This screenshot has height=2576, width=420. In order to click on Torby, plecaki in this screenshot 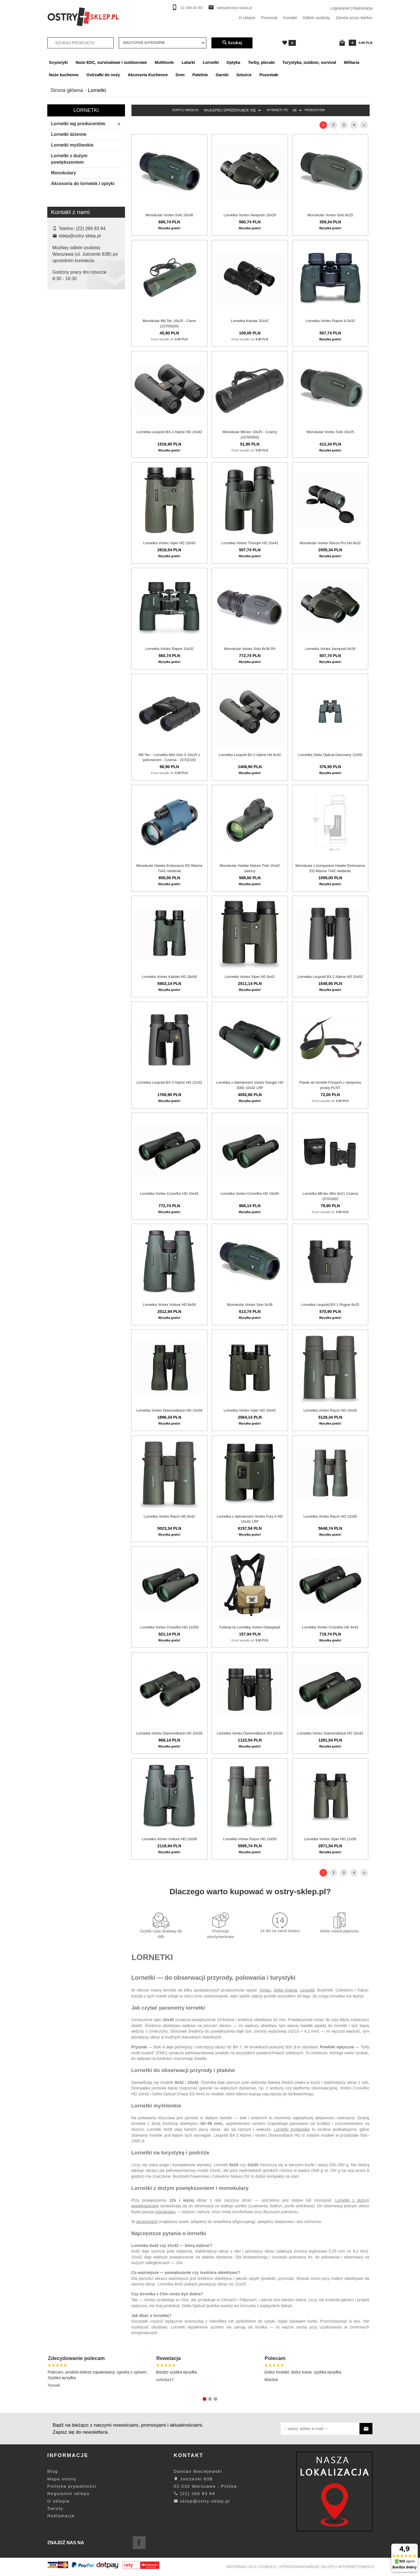, I will do `click(261, 62)`.